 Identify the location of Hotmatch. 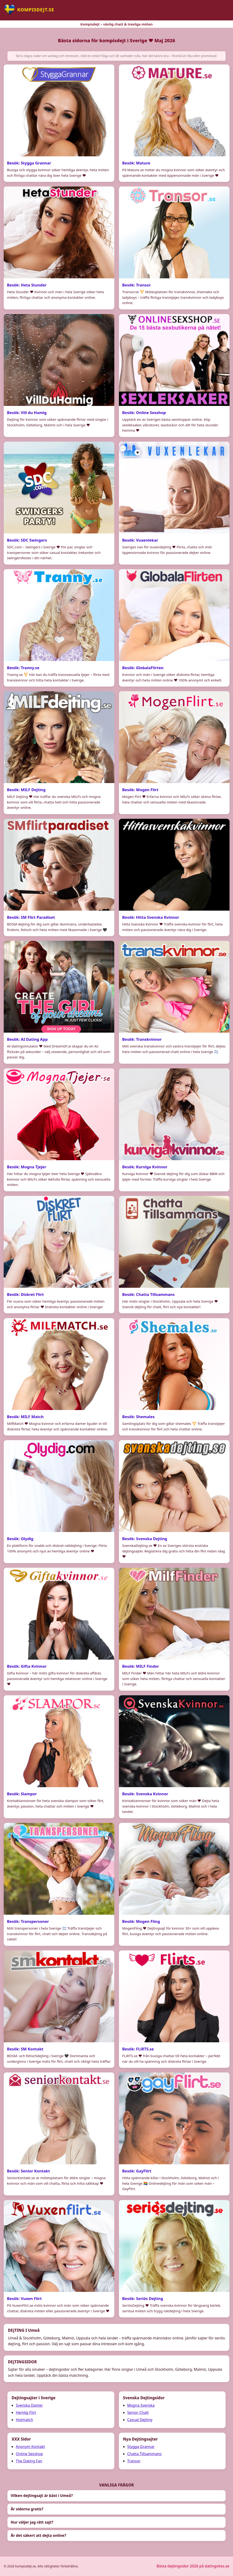
(24, 2419).